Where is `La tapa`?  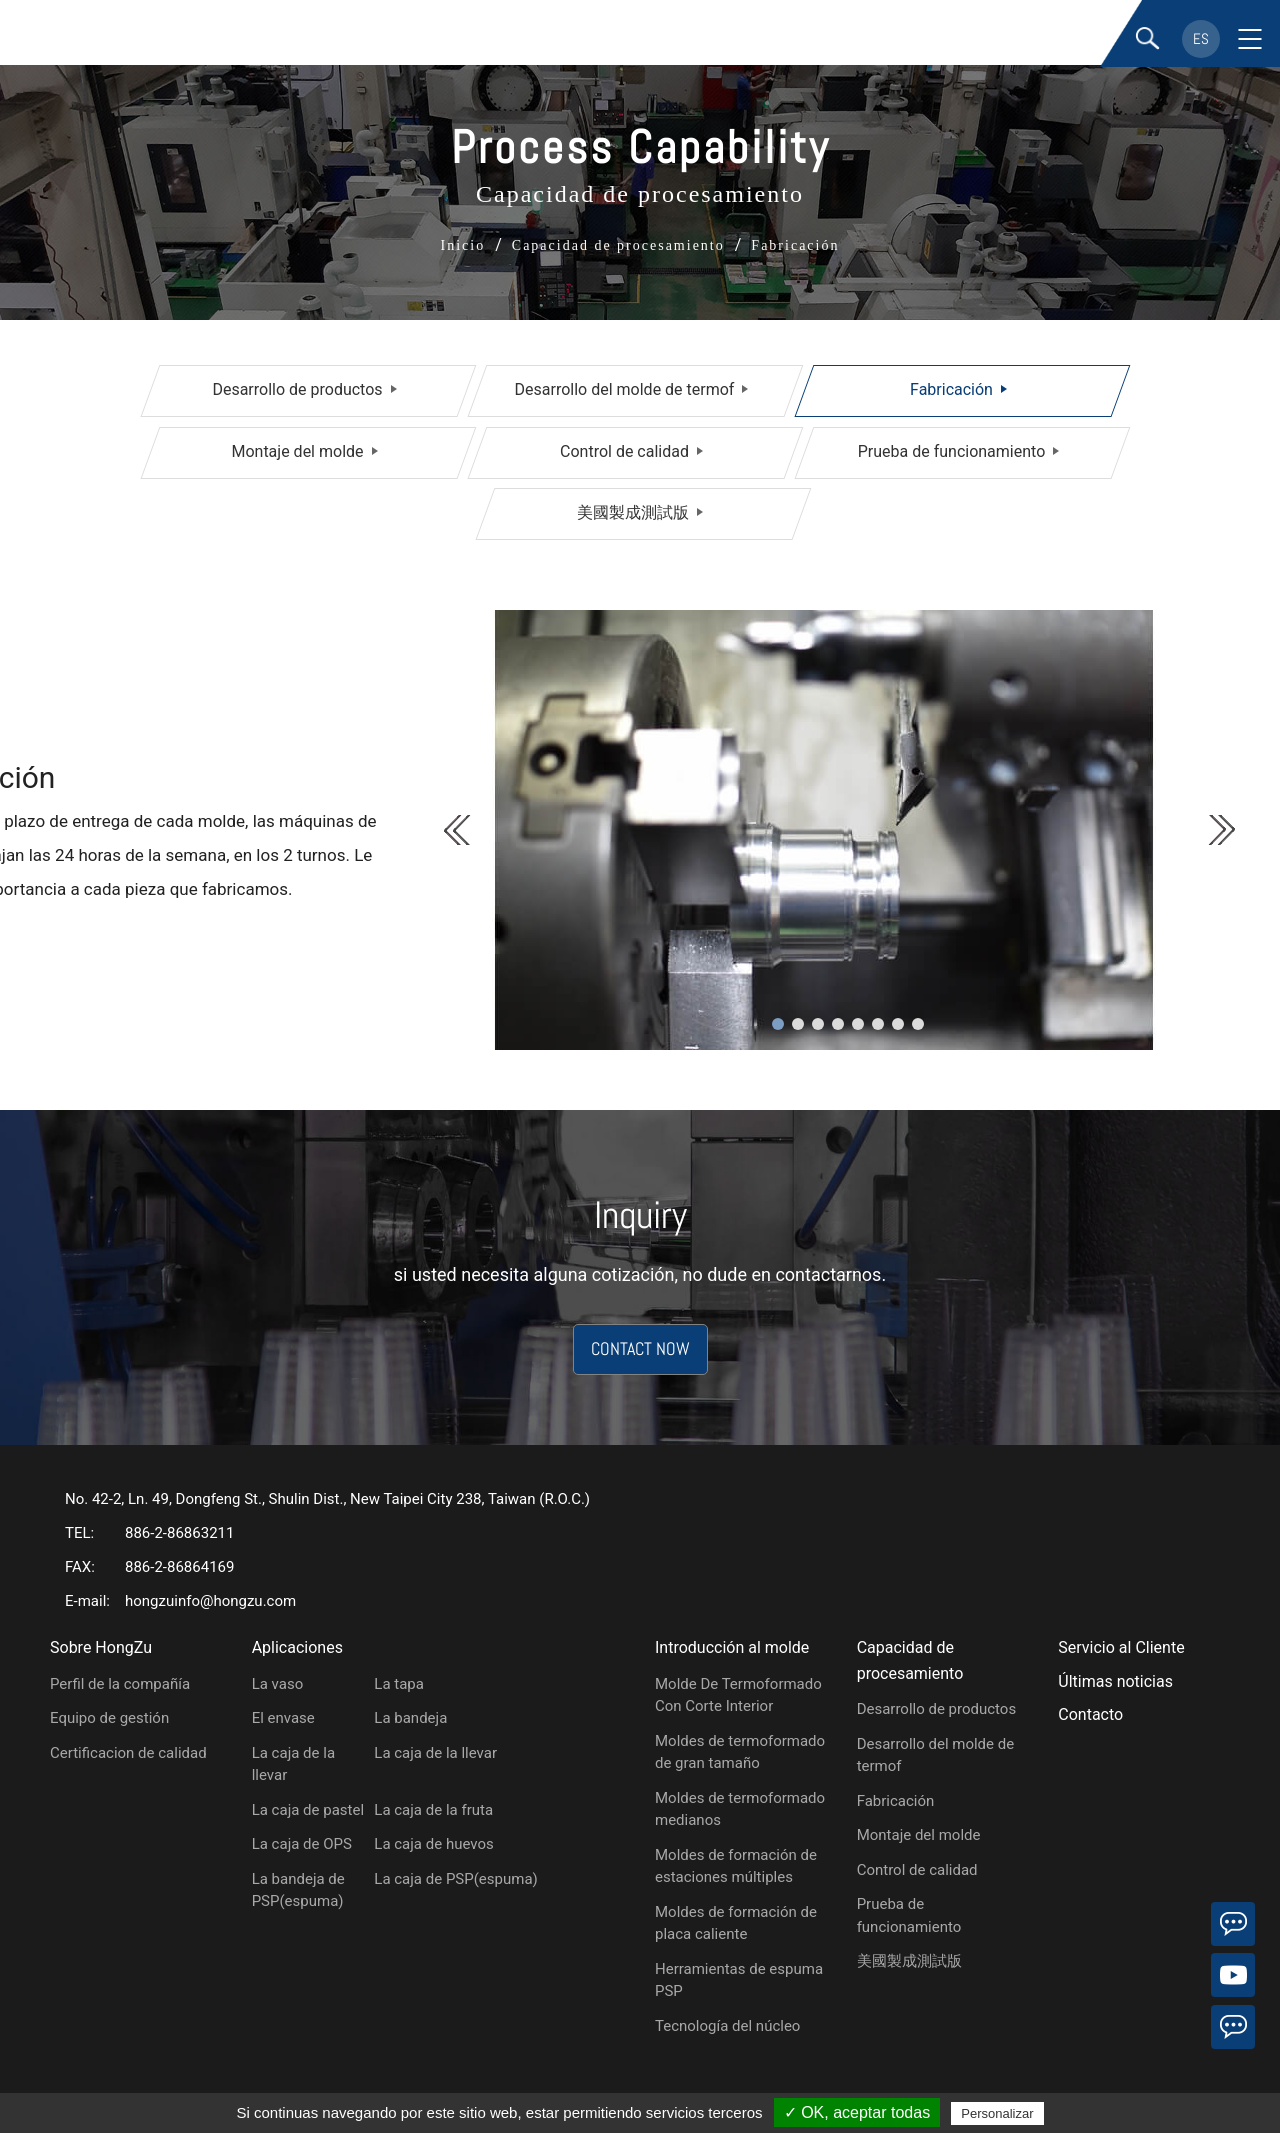
La tapa is located at coordinates (399, 1684).